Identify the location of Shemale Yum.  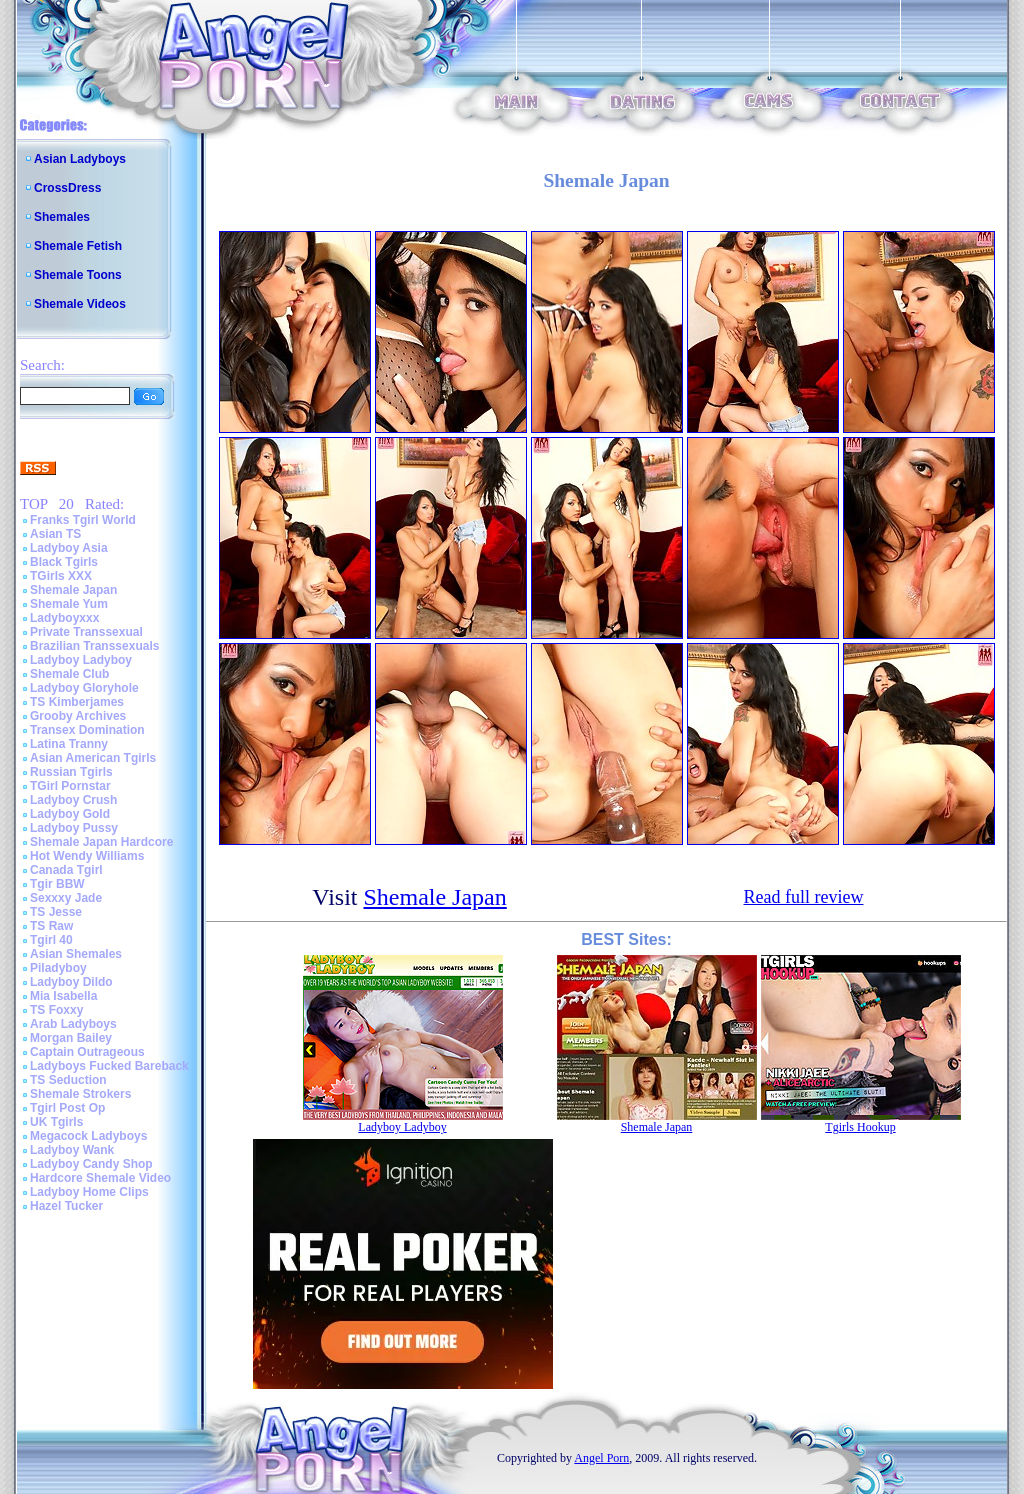
(69, 604).